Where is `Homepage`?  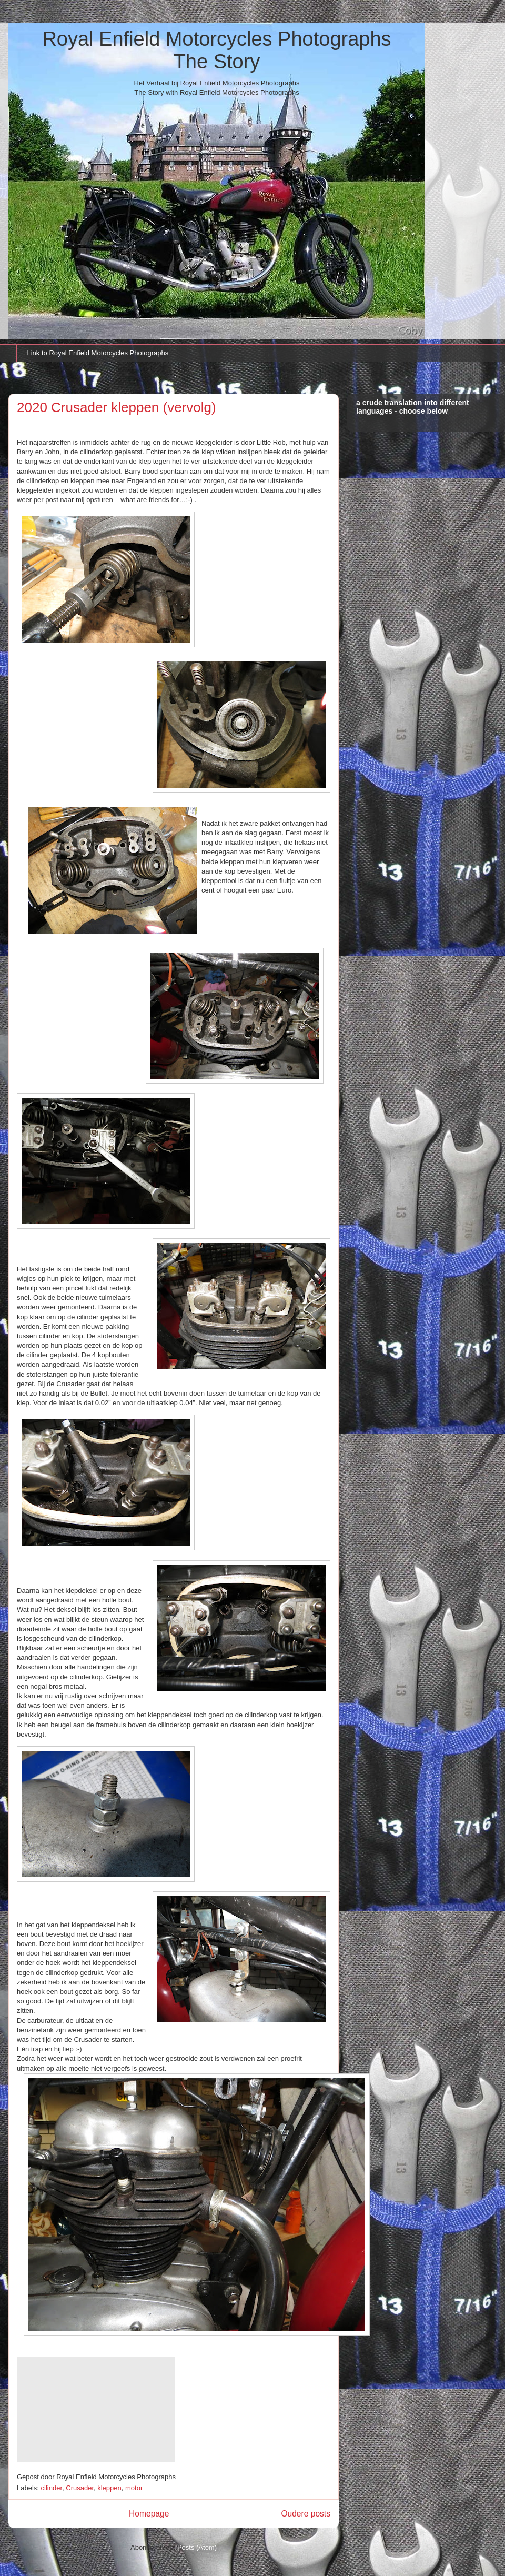
Homepage is located at coordinates (149, 2513).